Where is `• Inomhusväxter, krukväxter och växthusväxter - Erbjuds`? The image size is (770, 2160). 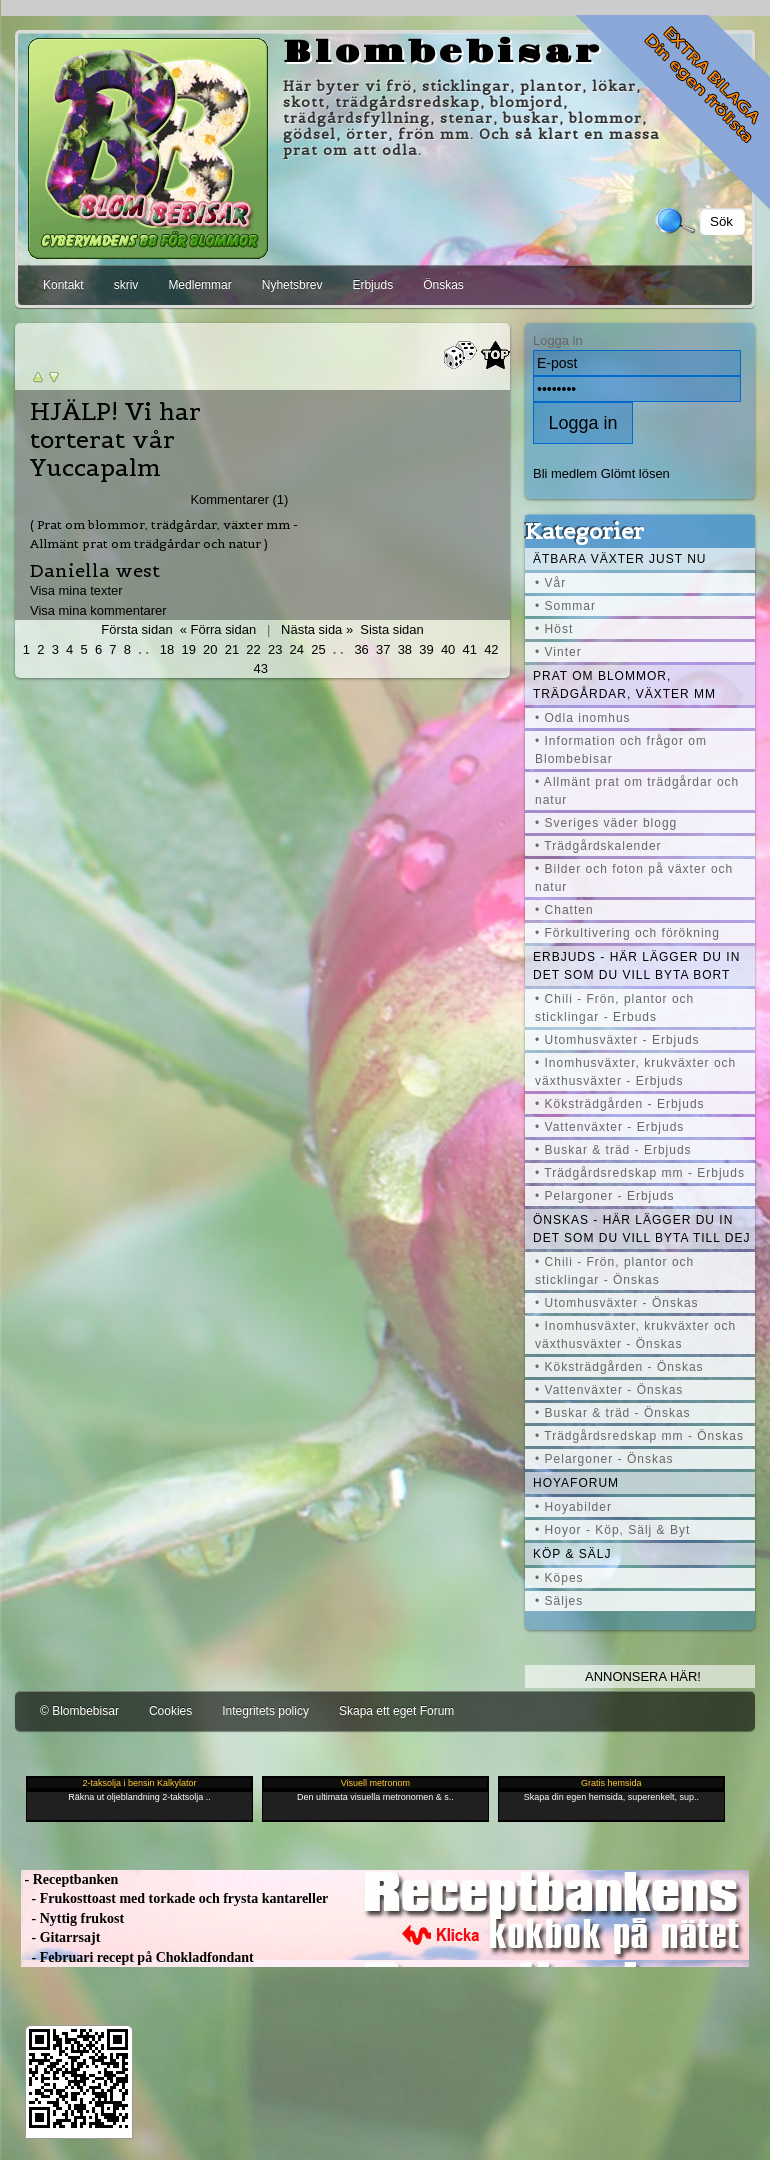 • Inomhusväxter, krukväxter och växthusväxter - Erbjuds is located at coordinates (635, 1072).